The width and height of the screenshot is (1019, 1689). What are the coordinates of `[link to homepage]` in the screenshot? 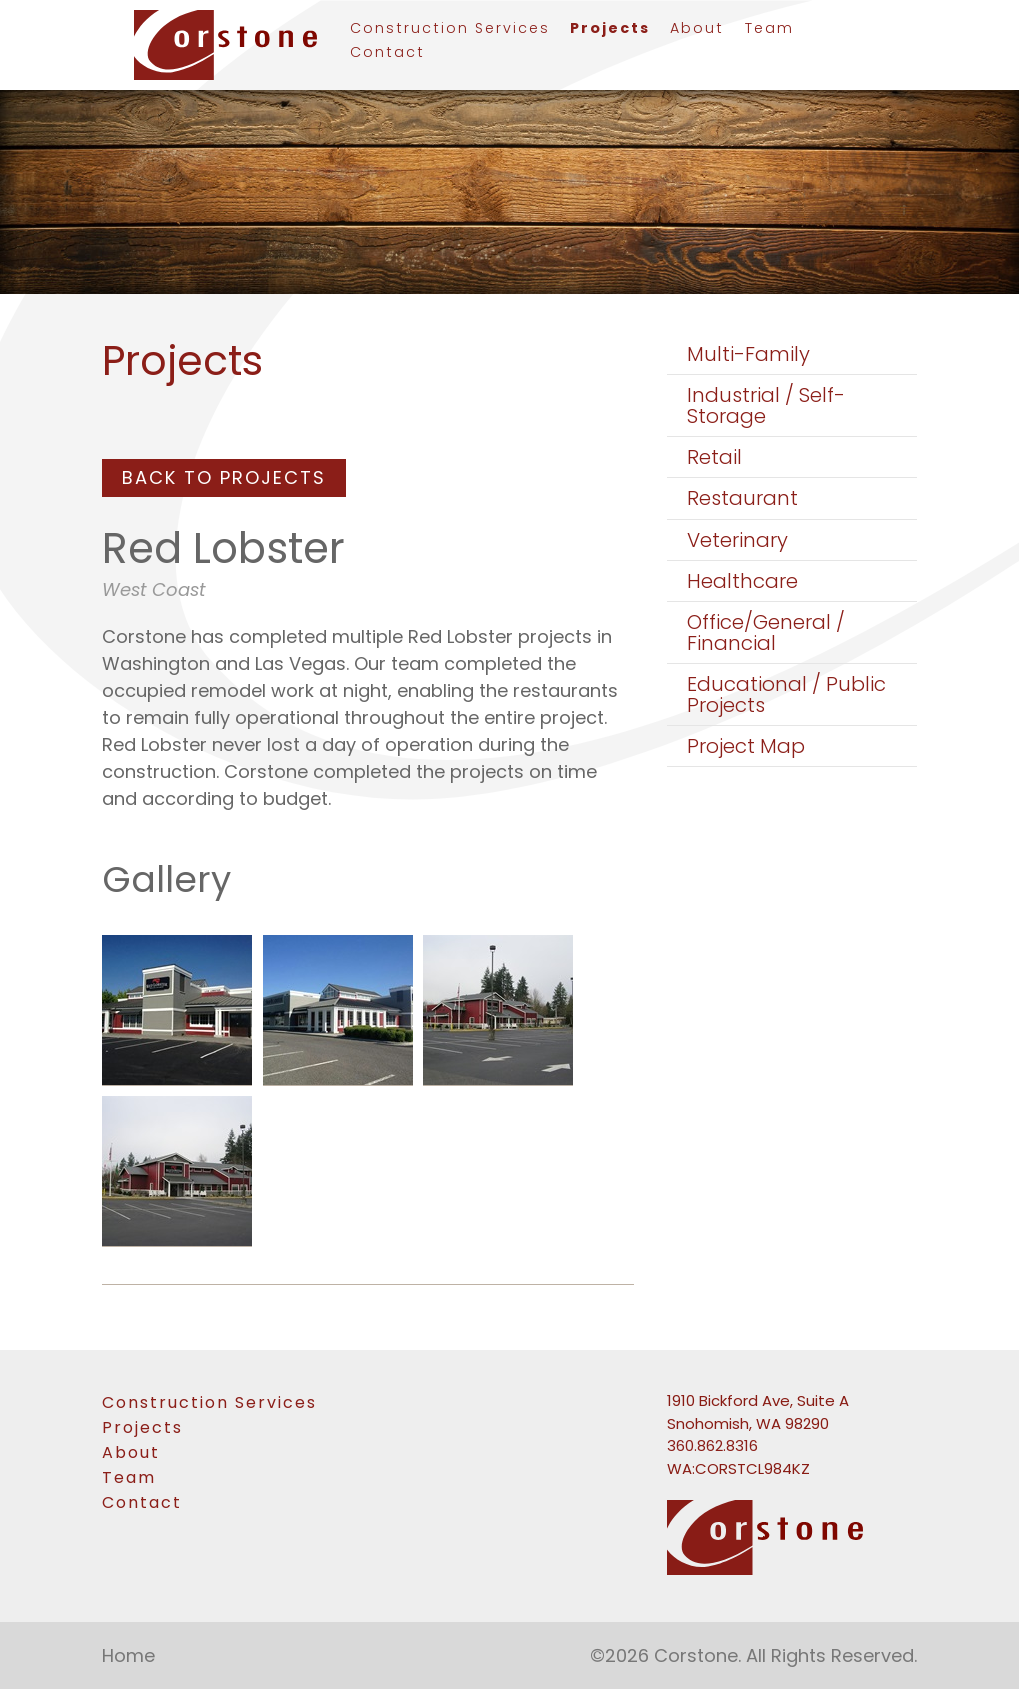 It's located at (216, 45).